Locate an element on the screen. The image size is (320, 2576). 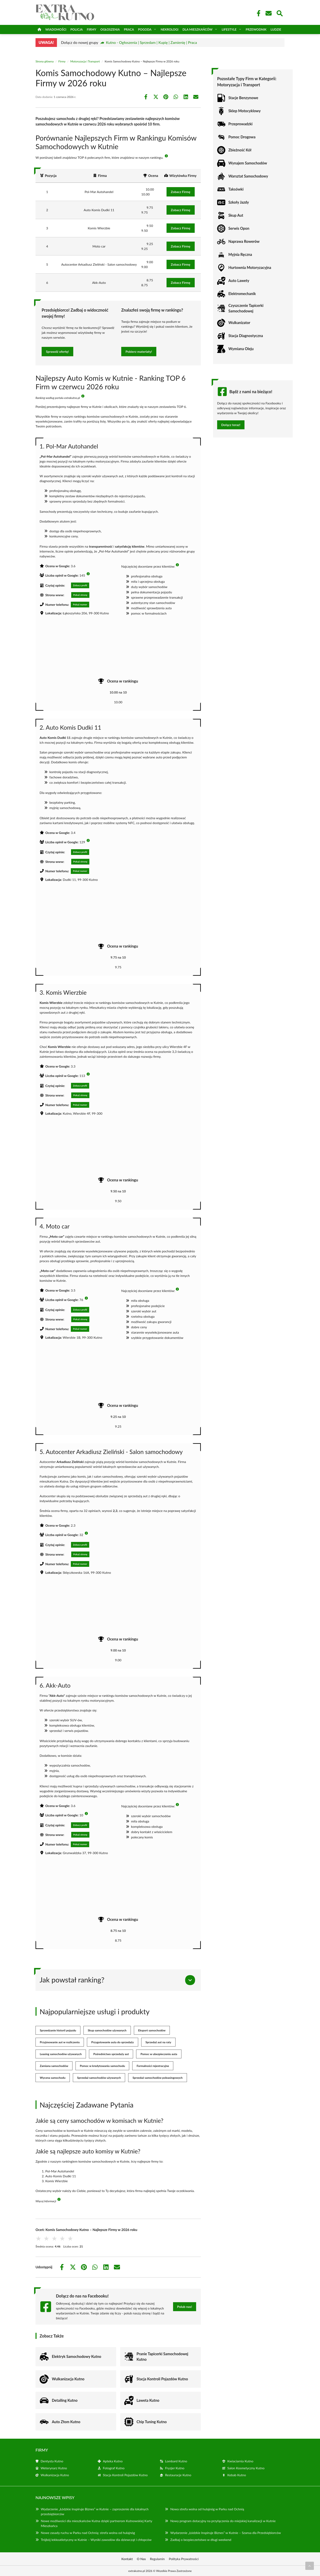
Wydarzenie „Łódzkie Inspiruje Biznes” w Kutnie – zaproszenie dla lokalnych przedsiębiorców is located at coordinates (95, 2511).